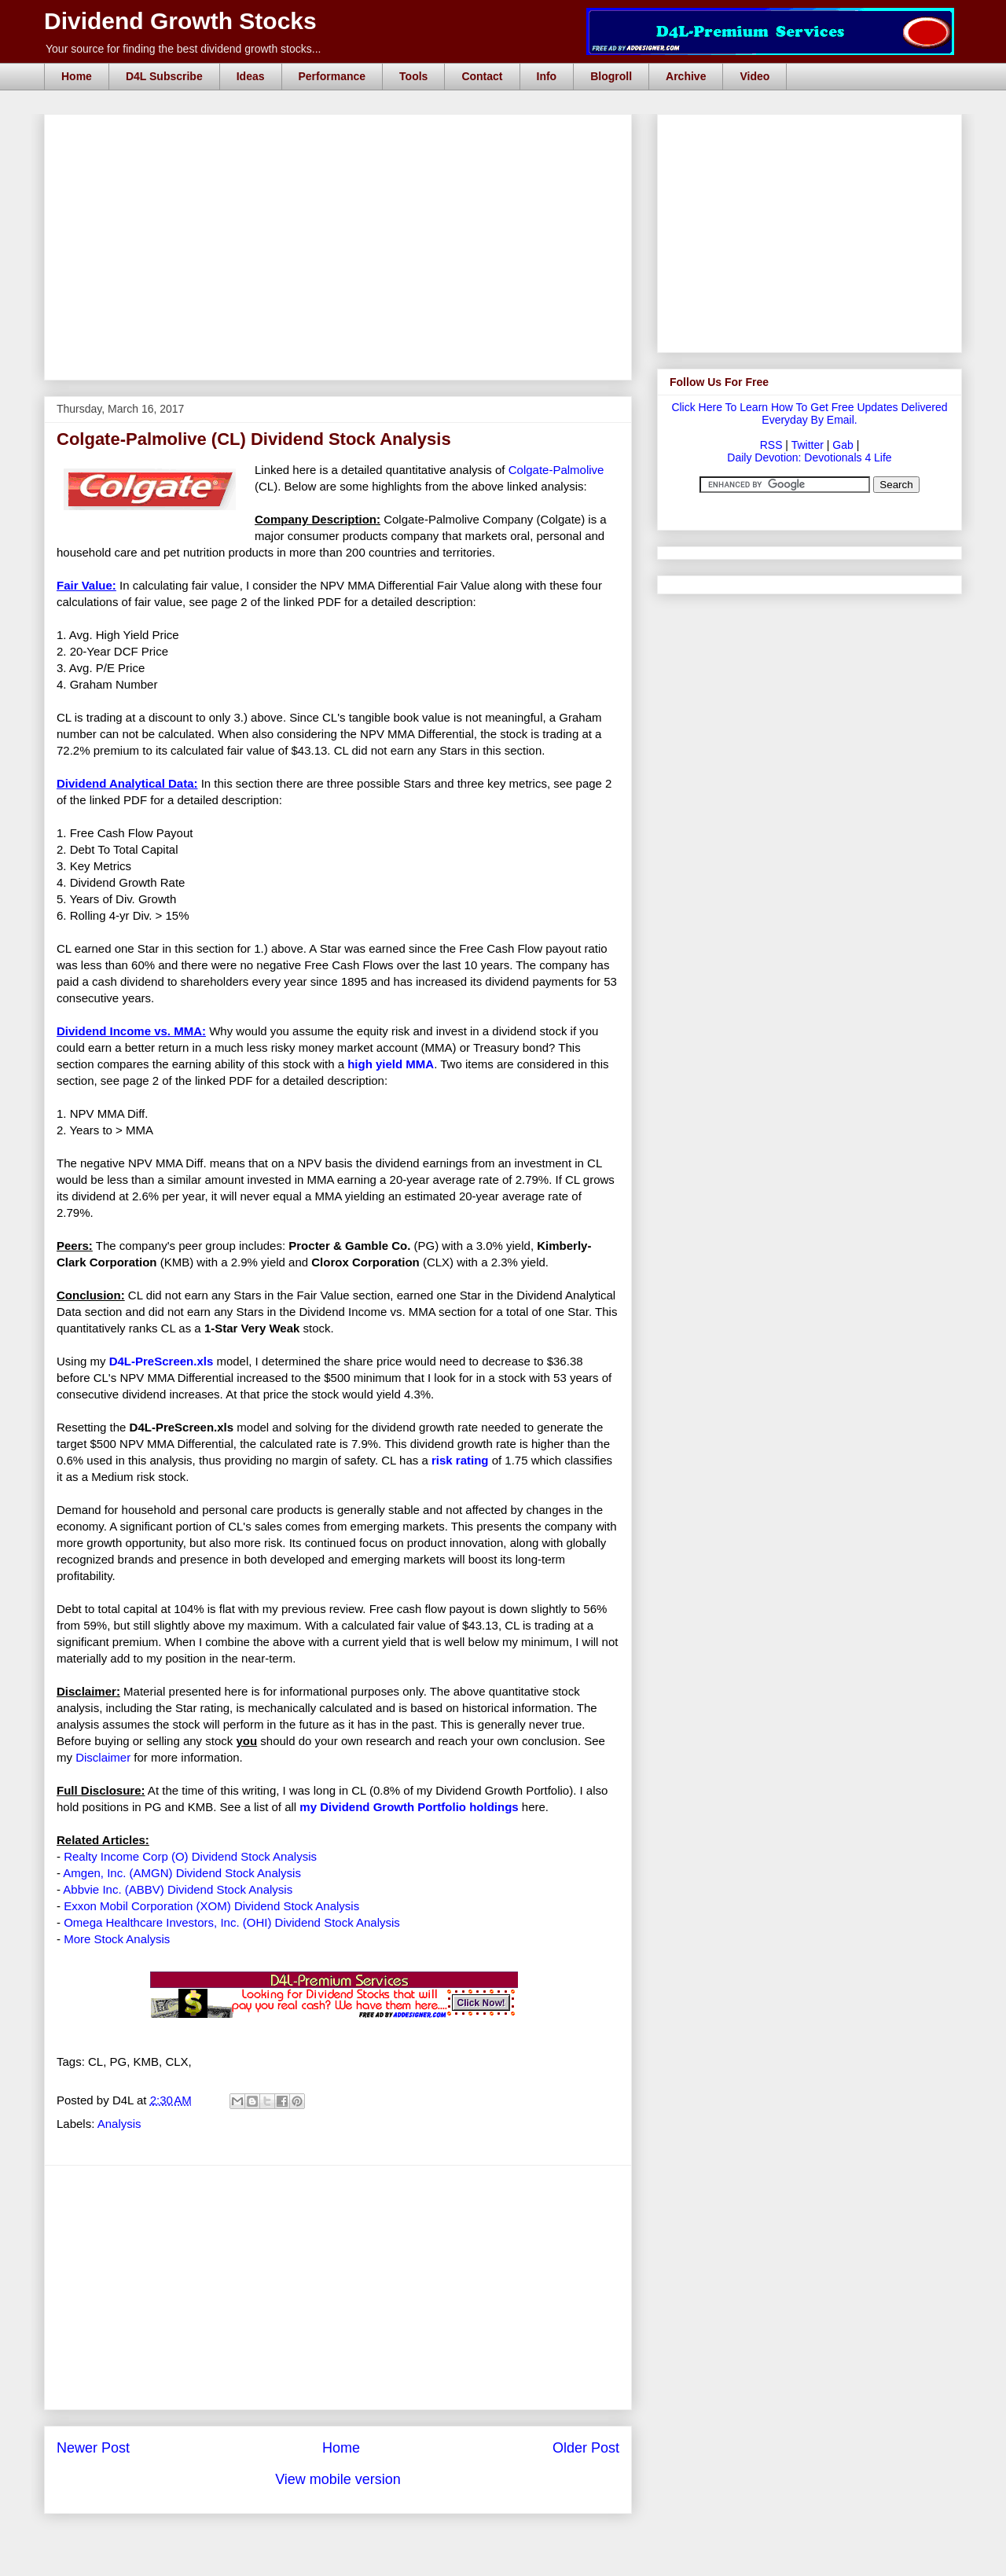 Image resolution: width=1006 pixels, height=2576 pixels. I want to click on Blogroll, so click(611, 76).